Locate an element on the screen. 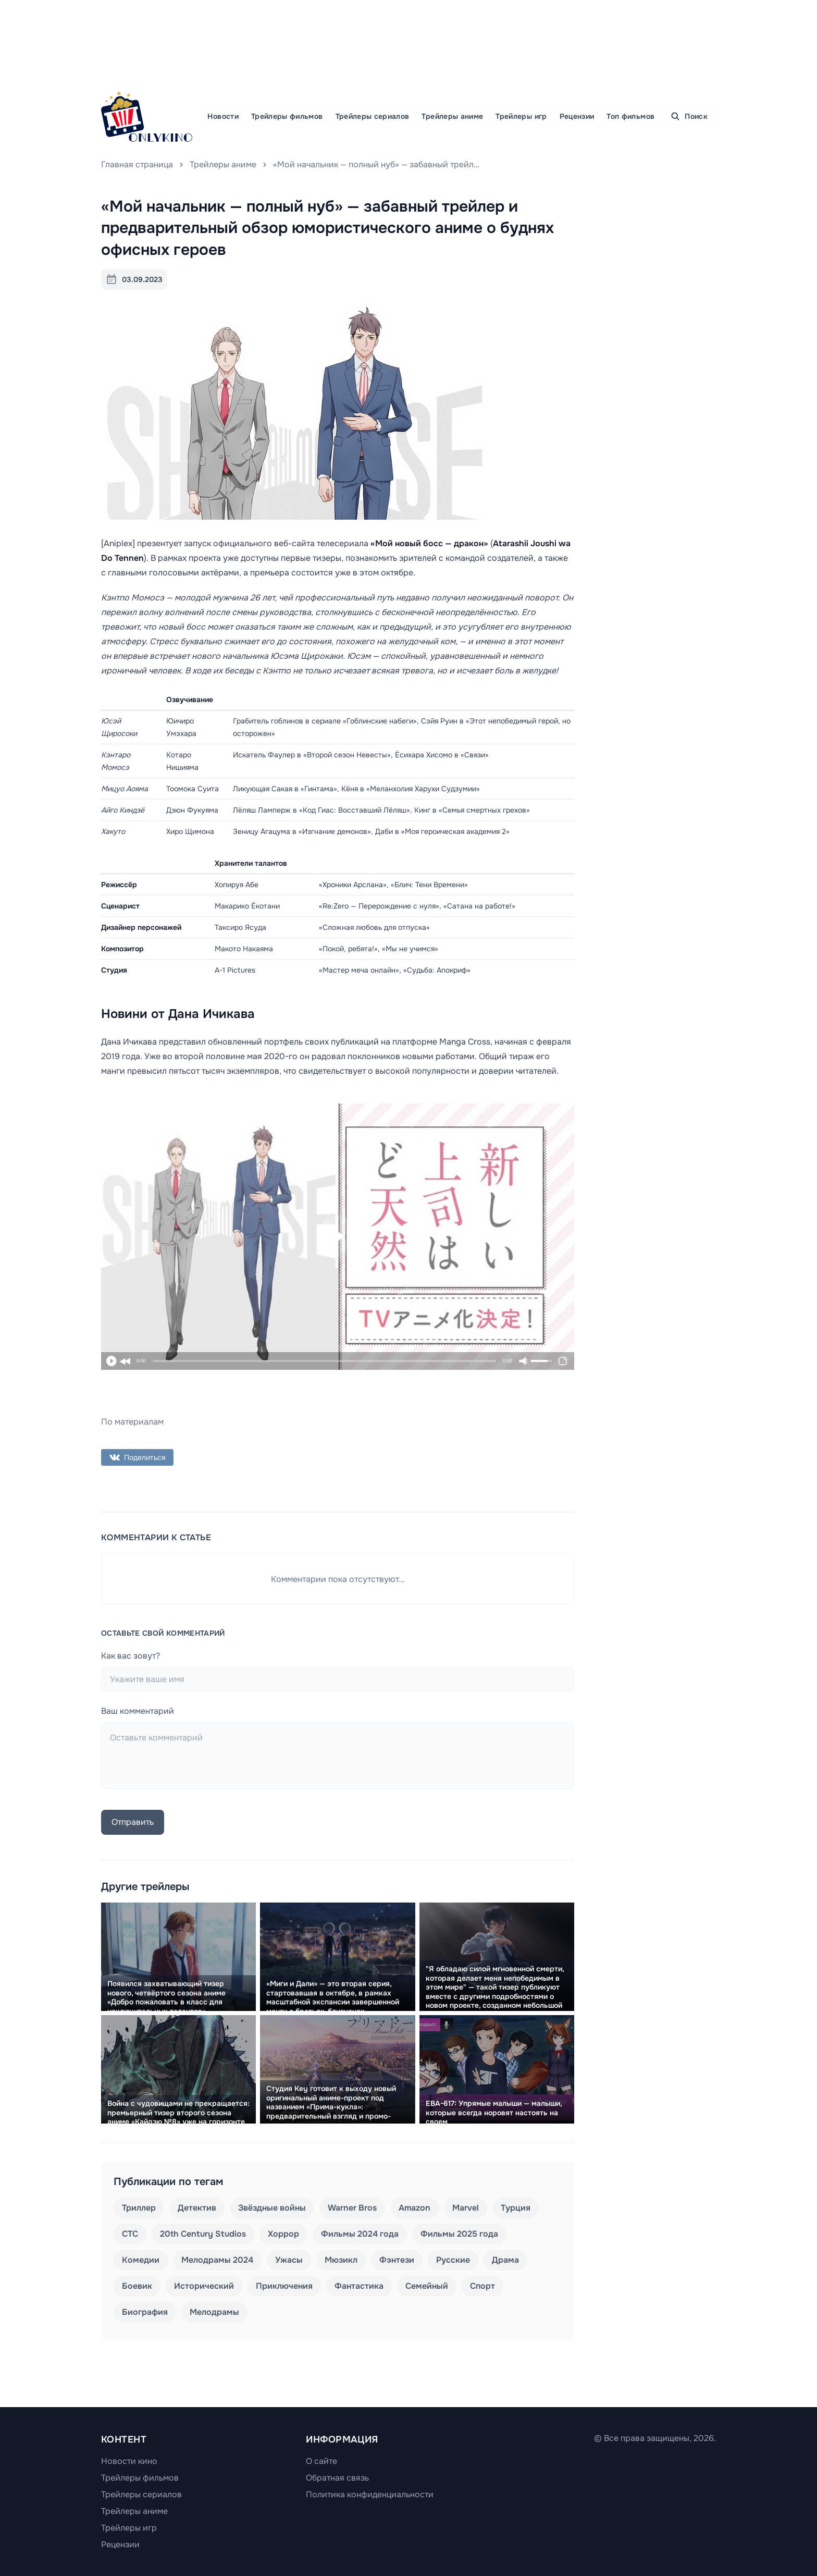  Поделиться is located at coordinates (137, 1457).